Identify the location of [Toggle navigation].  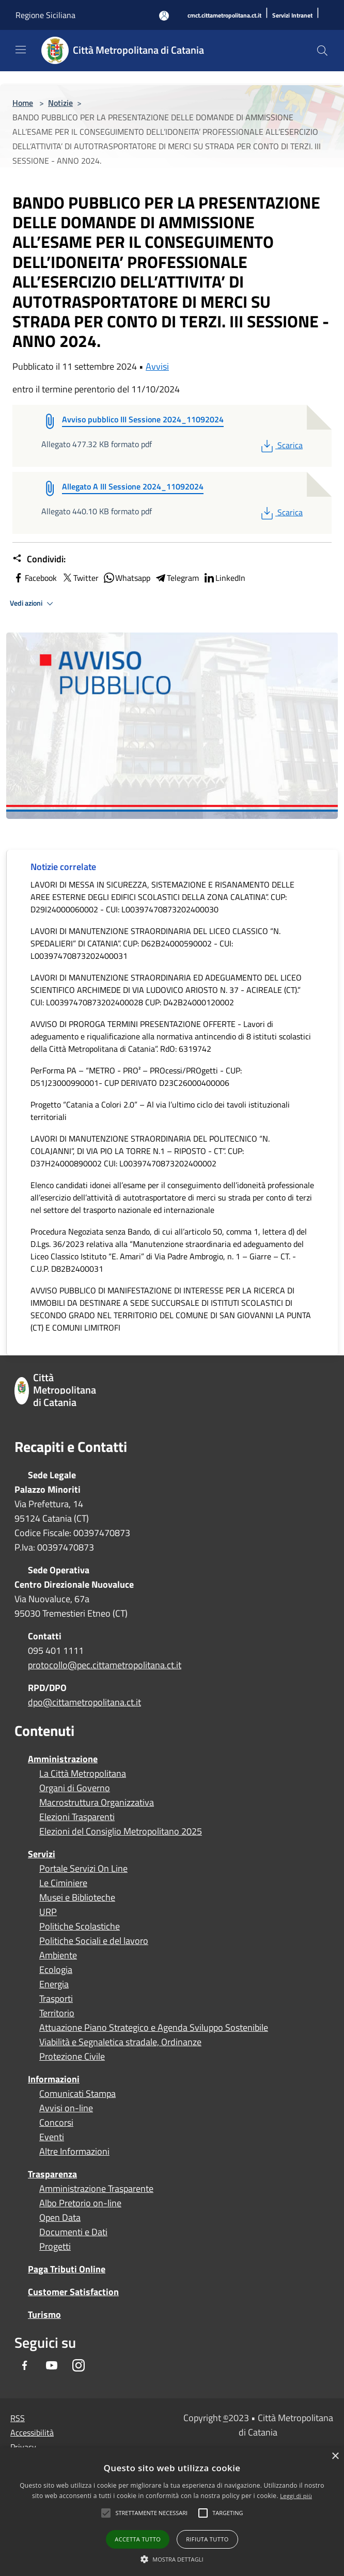
(20, 49).